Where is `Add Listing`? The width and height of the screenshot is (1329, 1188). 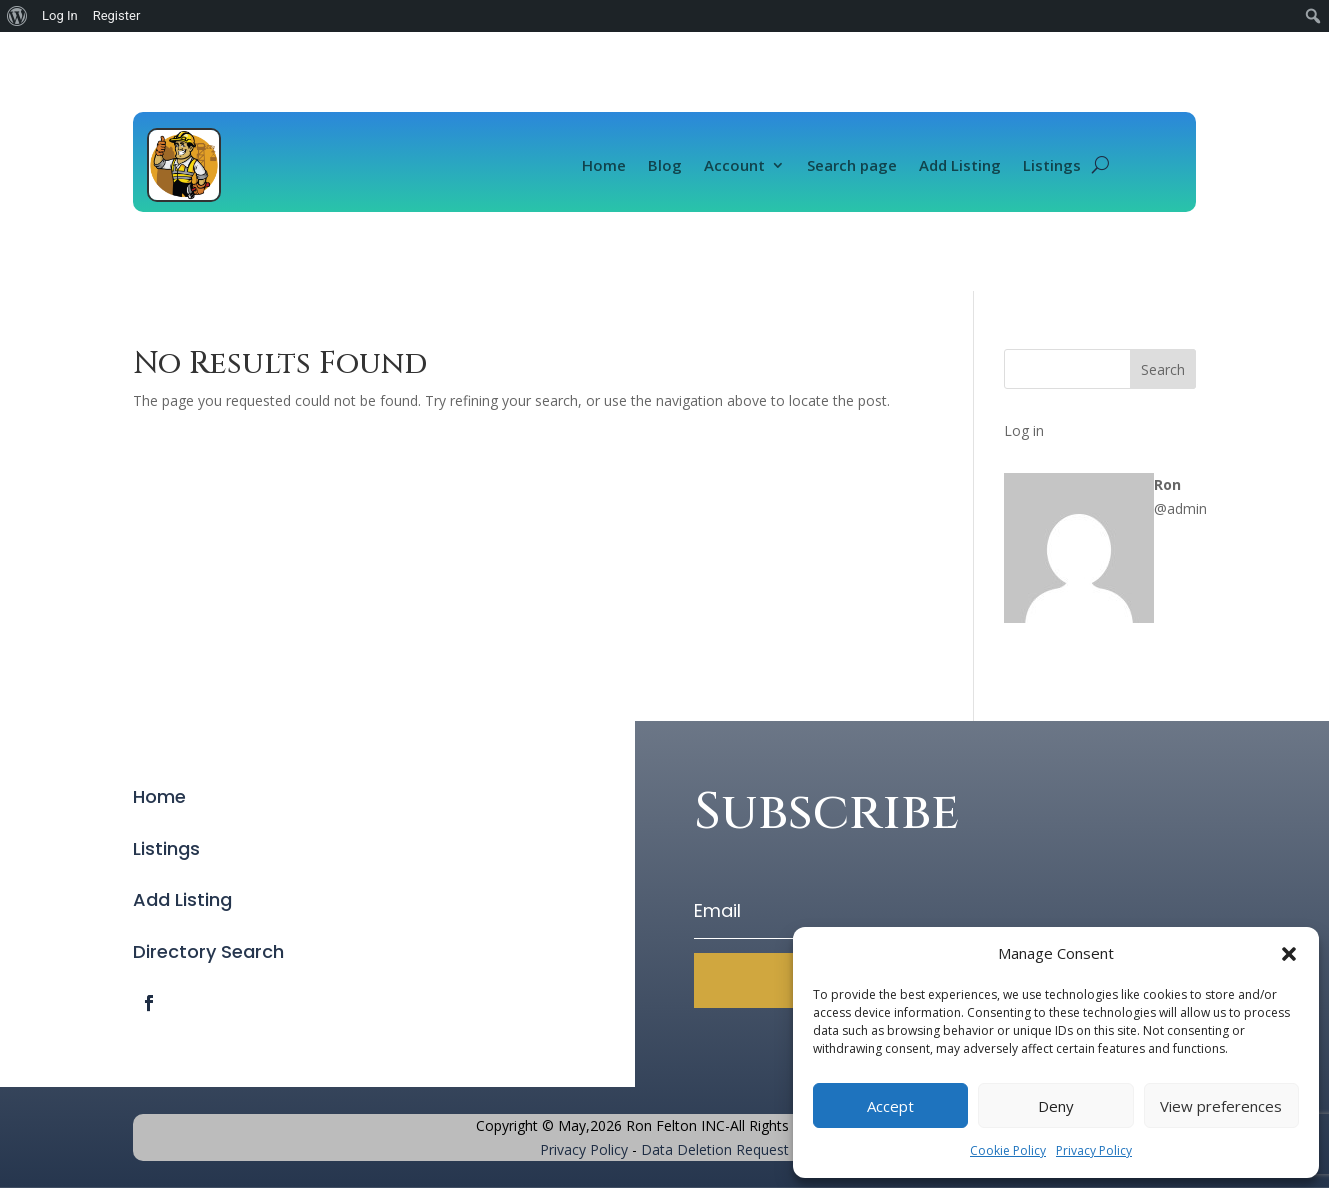 Add Listing is located at coordinates (960, 165).